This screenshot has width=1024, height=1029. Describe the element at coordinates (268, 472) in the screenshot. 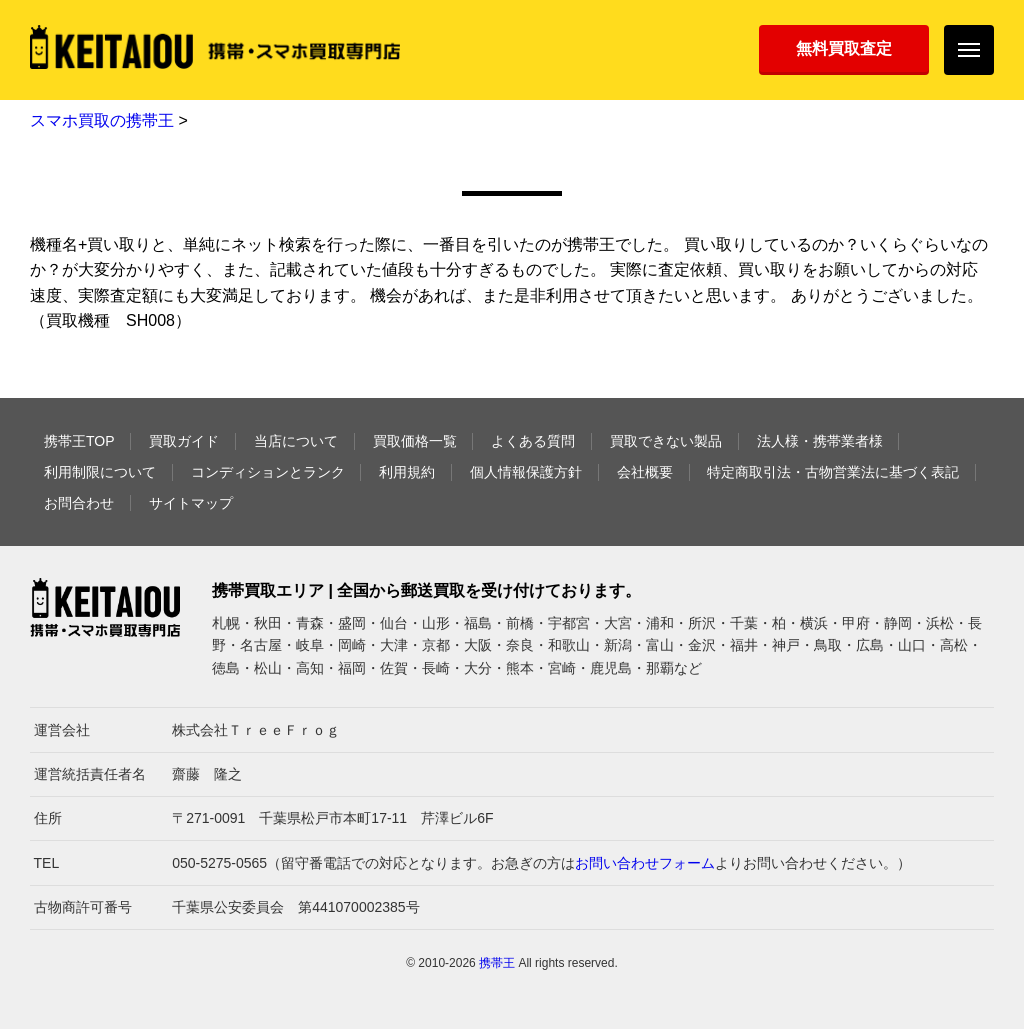

I see `コンディションとランク` at that location.